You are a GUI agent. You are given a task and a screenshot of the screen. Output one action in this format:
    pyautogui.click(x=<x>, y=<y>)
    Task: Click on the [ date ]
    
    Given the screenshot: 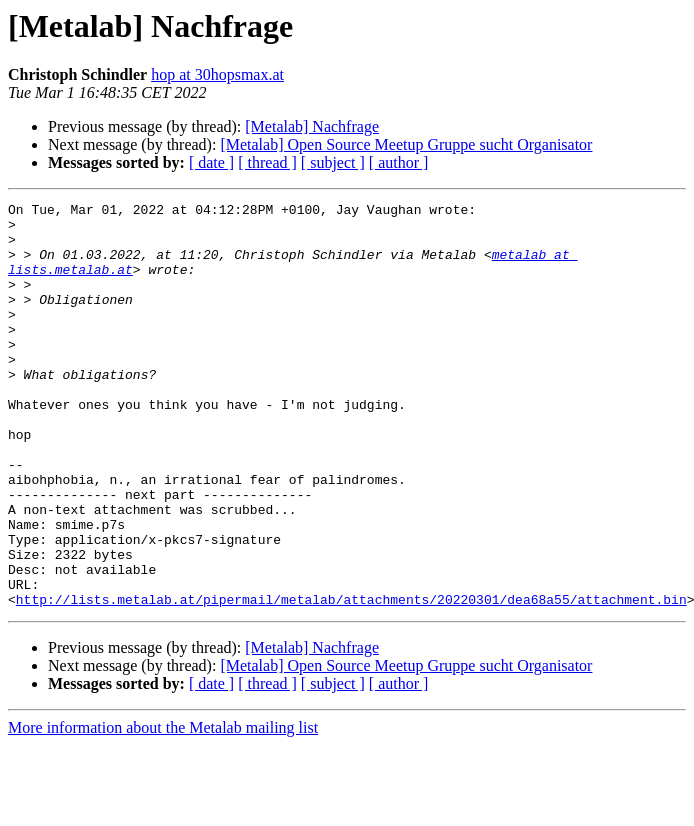 What is the action you would take?
    pyautogui.click(x=211, y=162)
    